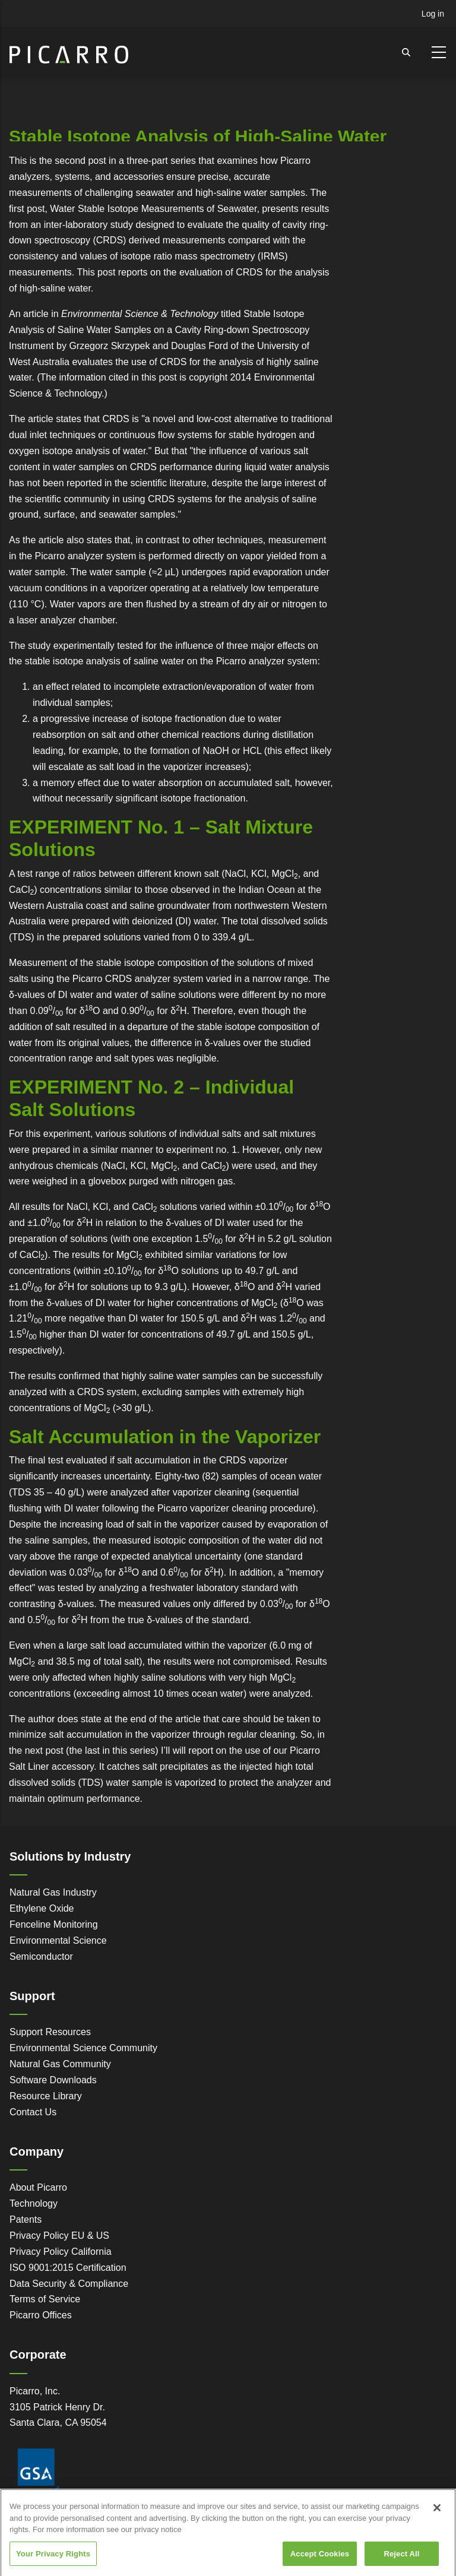  Describe the element at coordinates (58, 1940) in the screenshot. I see `Environmental Science` at that location.